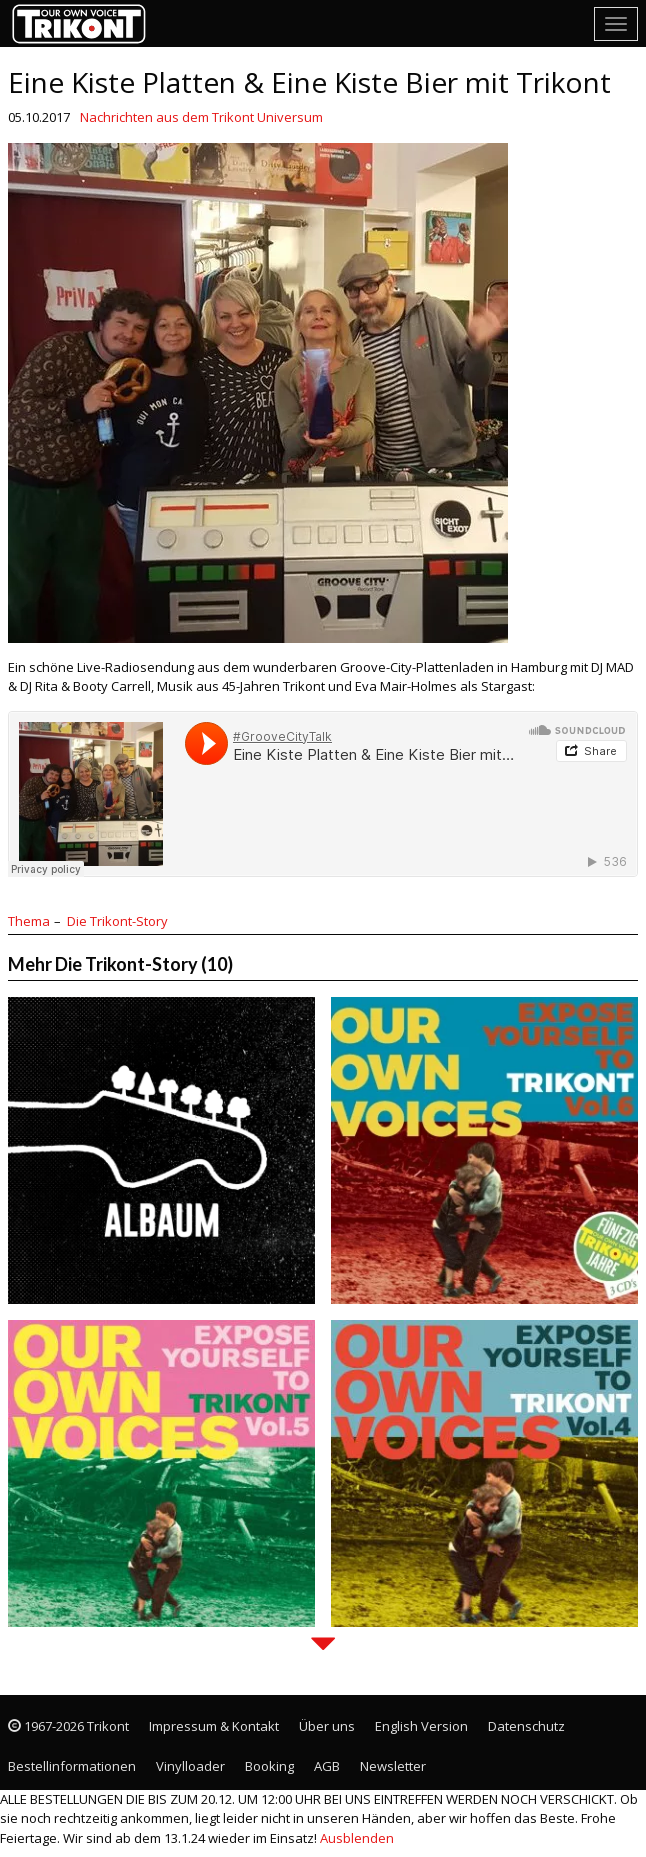 The width and height of the screenshot is (646, 1857). Describe the element at coordinates (327, 1766) in the screenshot. I see `AGB` at that location.